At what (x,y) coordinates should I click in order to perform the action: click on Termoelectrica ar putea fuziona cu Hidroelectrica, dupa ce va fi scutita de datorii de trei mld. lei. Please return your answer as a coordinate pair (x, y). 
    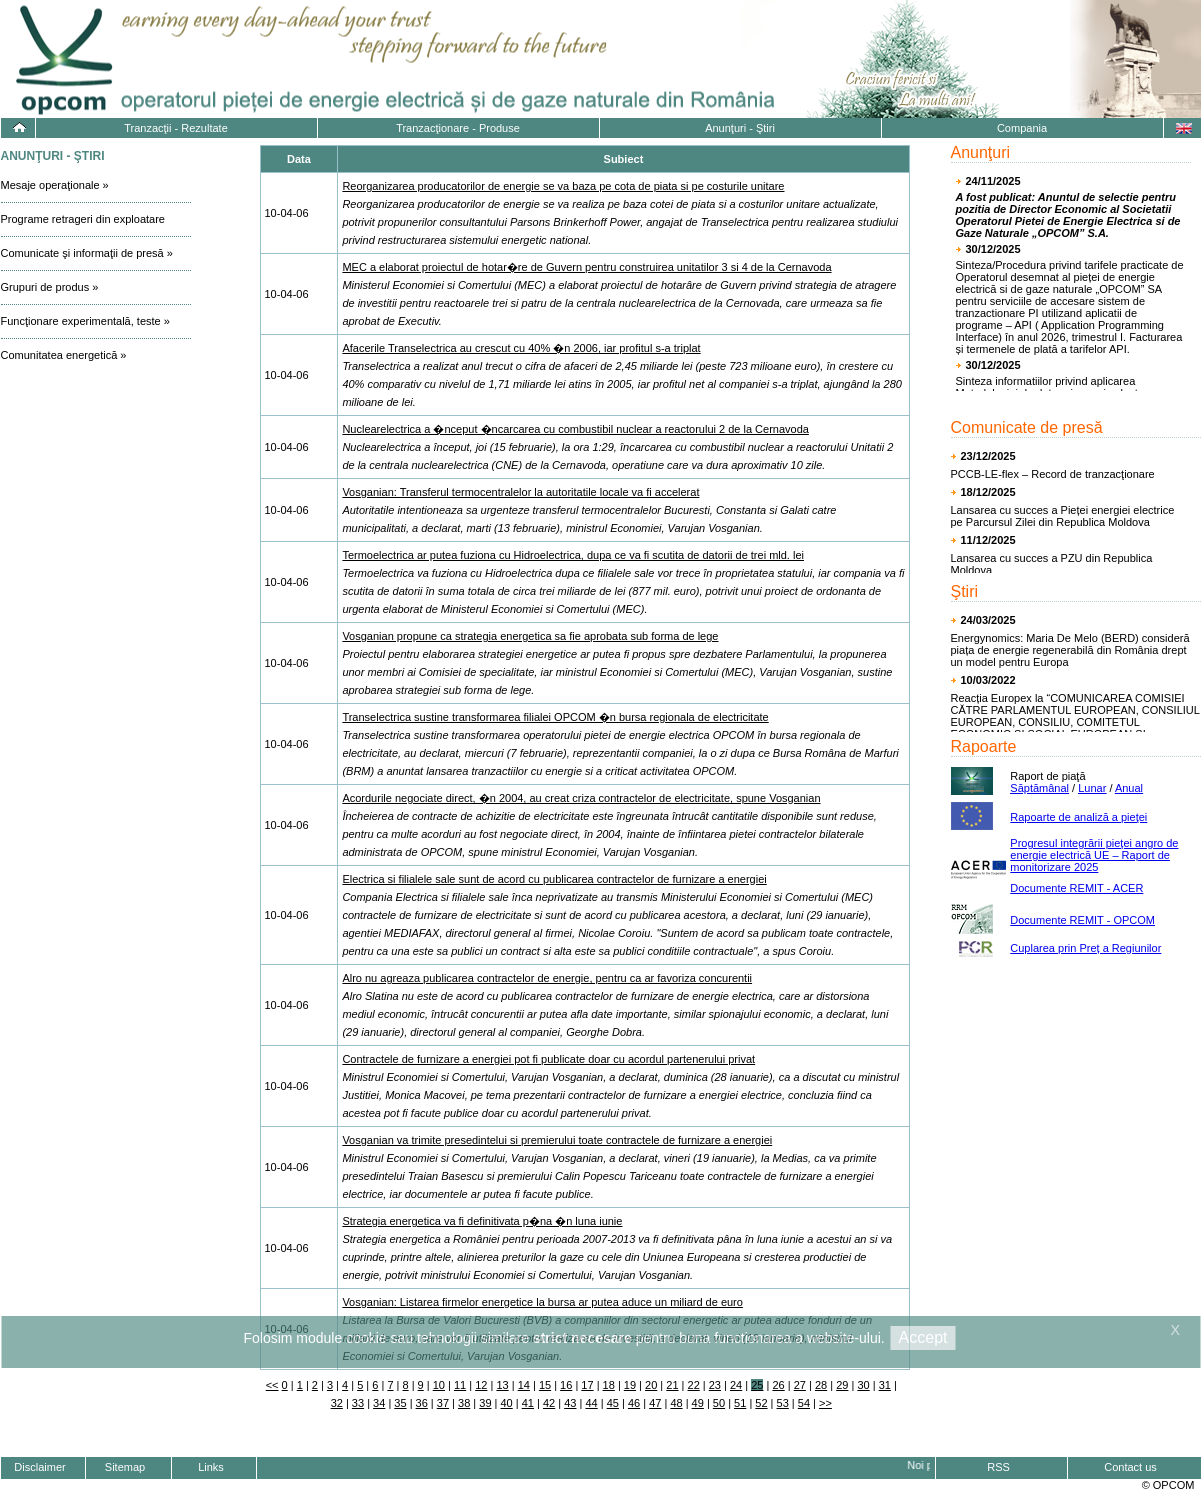
    Looking at the image, I should click on (573, 555).